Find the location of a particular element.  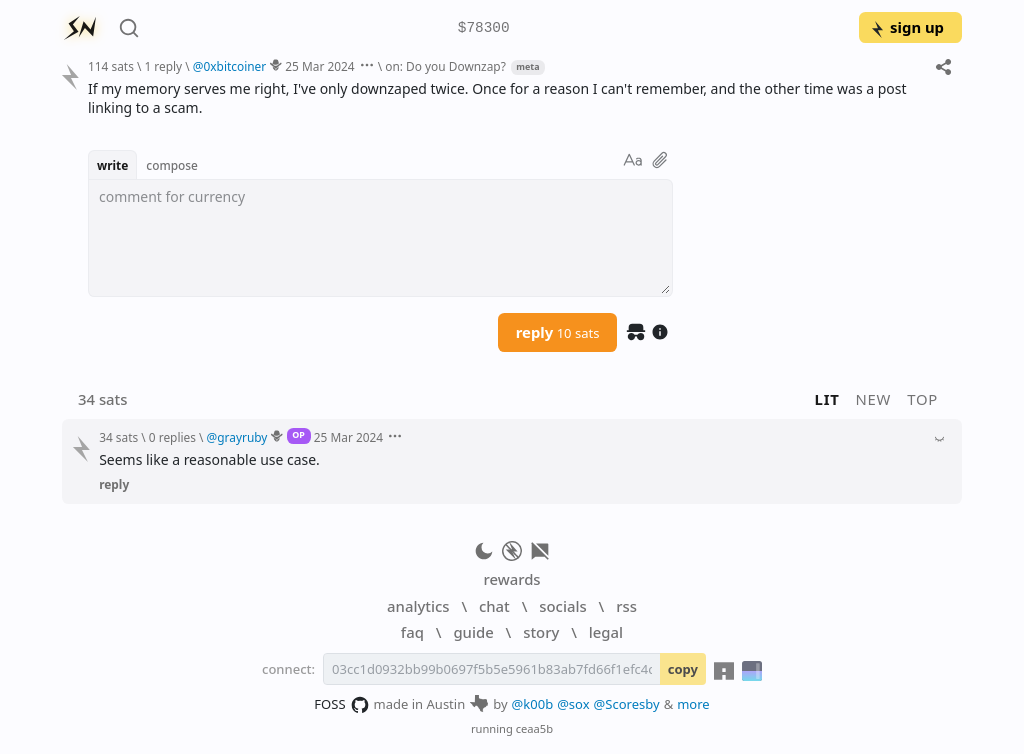

1 reply is located at coordinates (163, 66).